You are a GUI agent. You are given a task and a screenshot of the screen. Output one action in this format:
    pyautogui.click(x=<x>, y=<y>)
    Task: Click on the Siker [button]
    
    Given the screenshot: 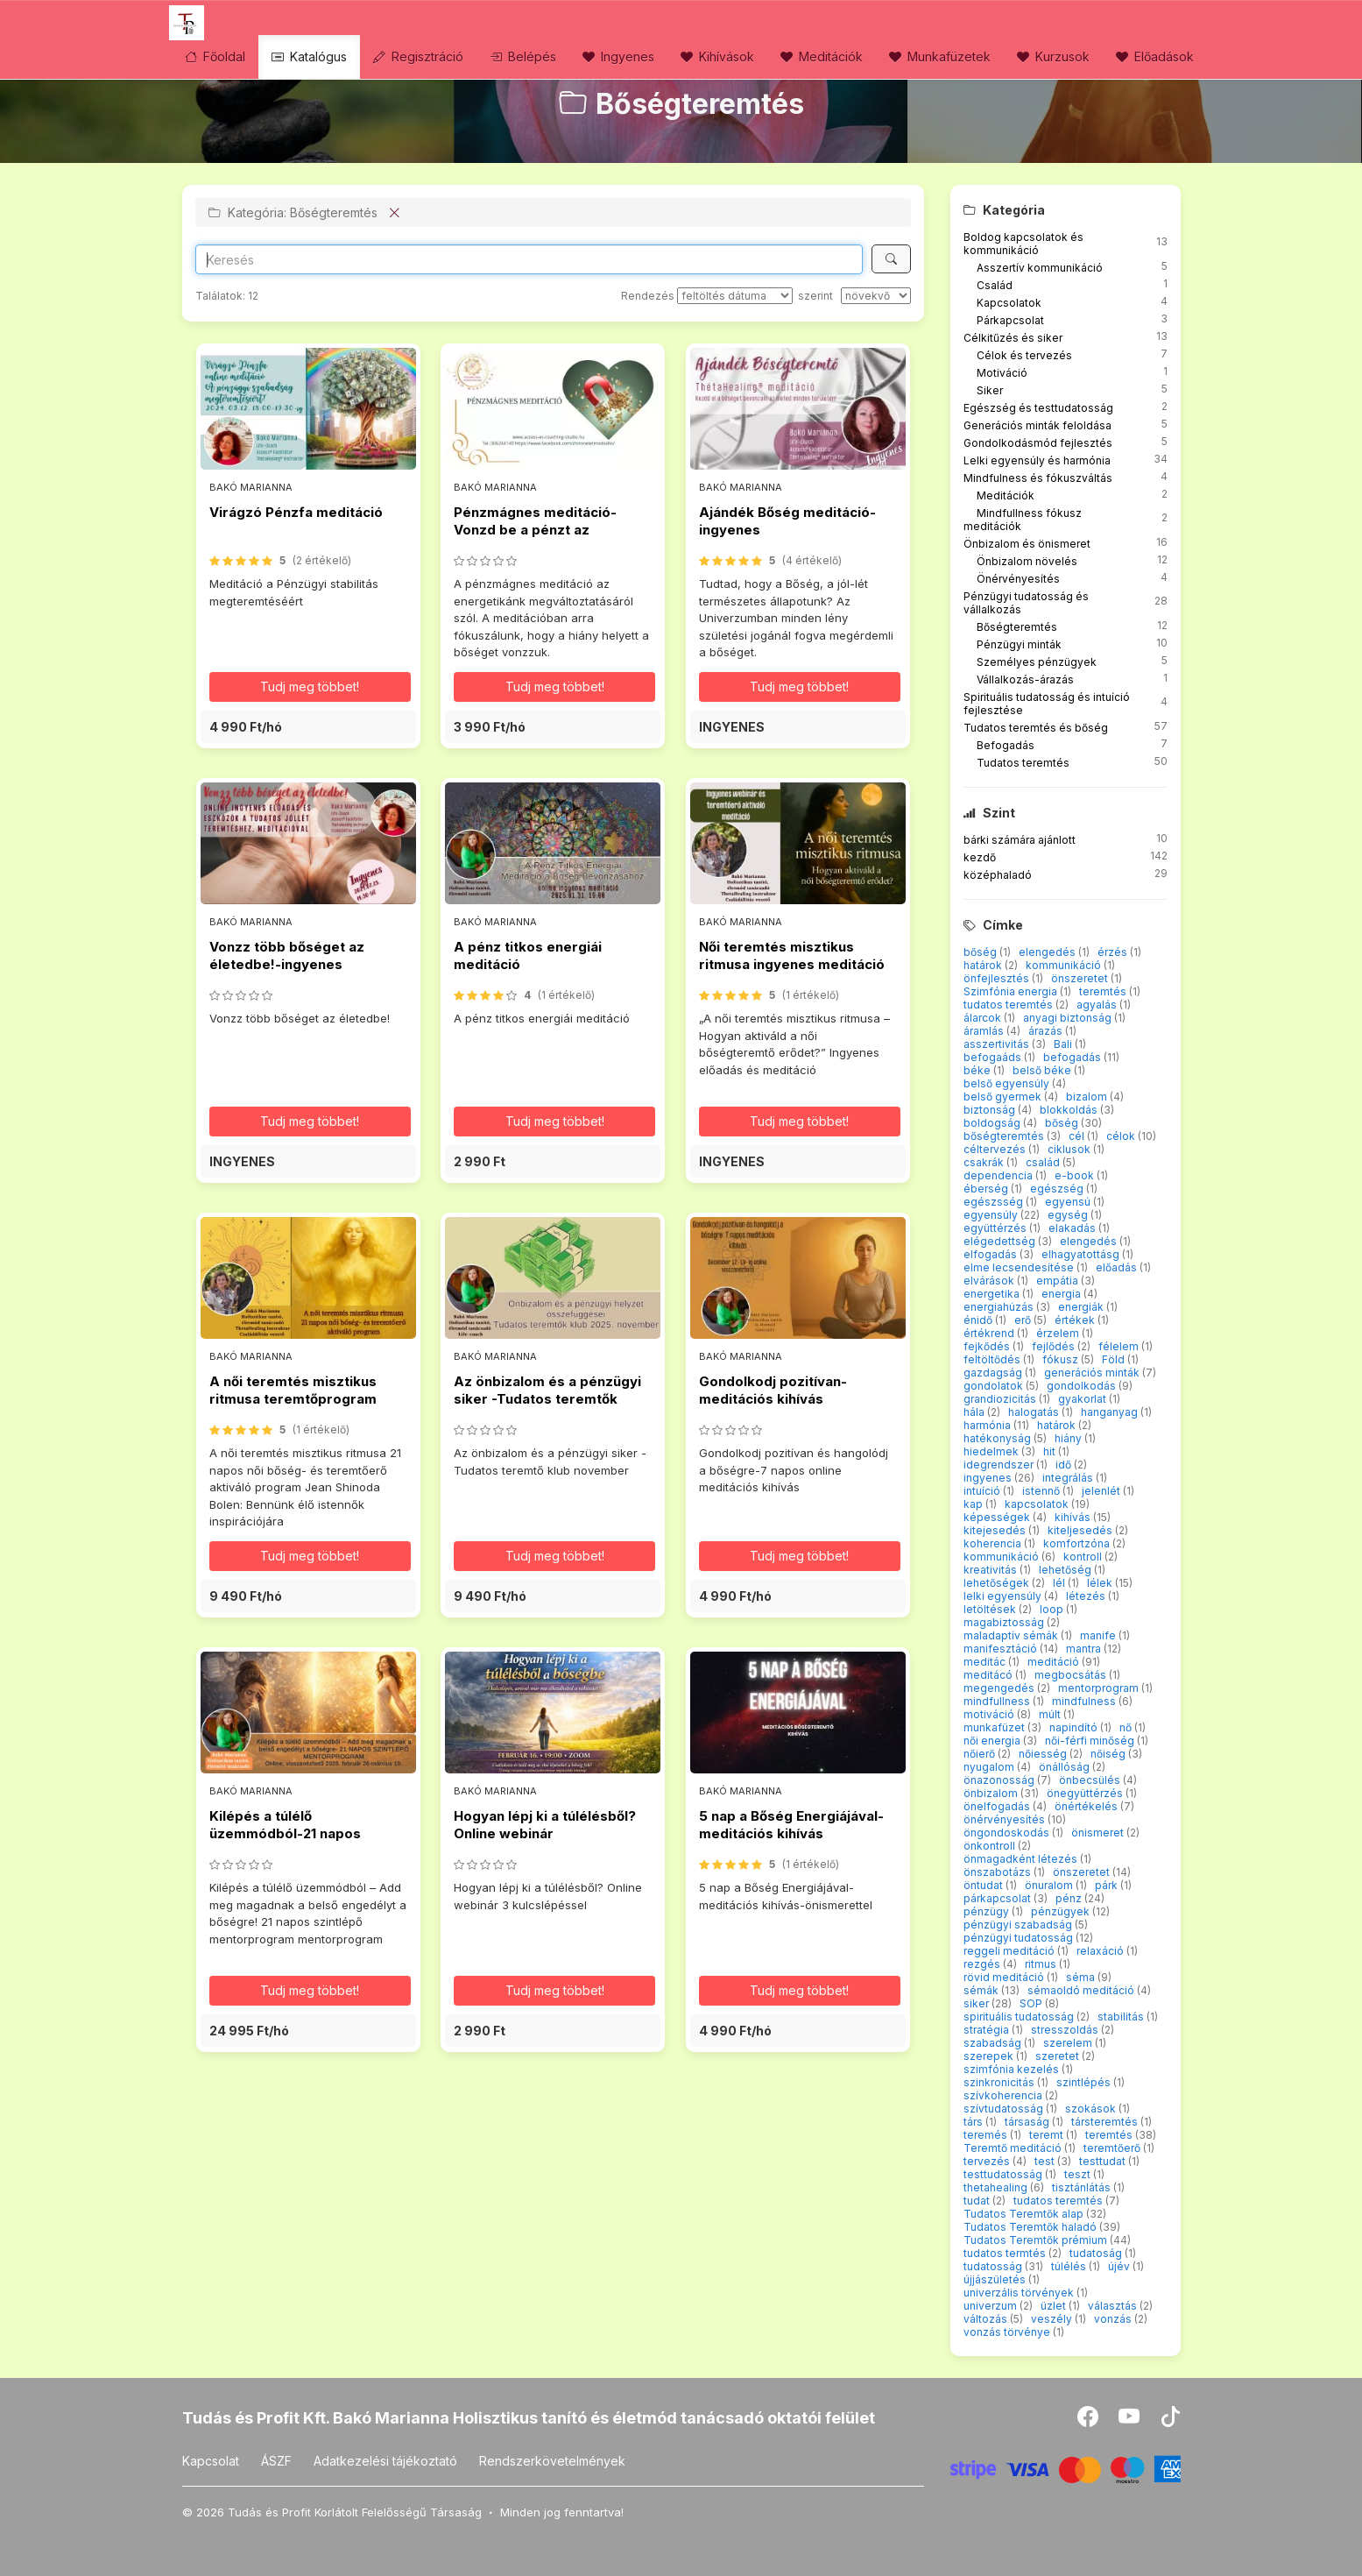 What is the action you would take?
    pyautogui.click(x=990, y=390)
    